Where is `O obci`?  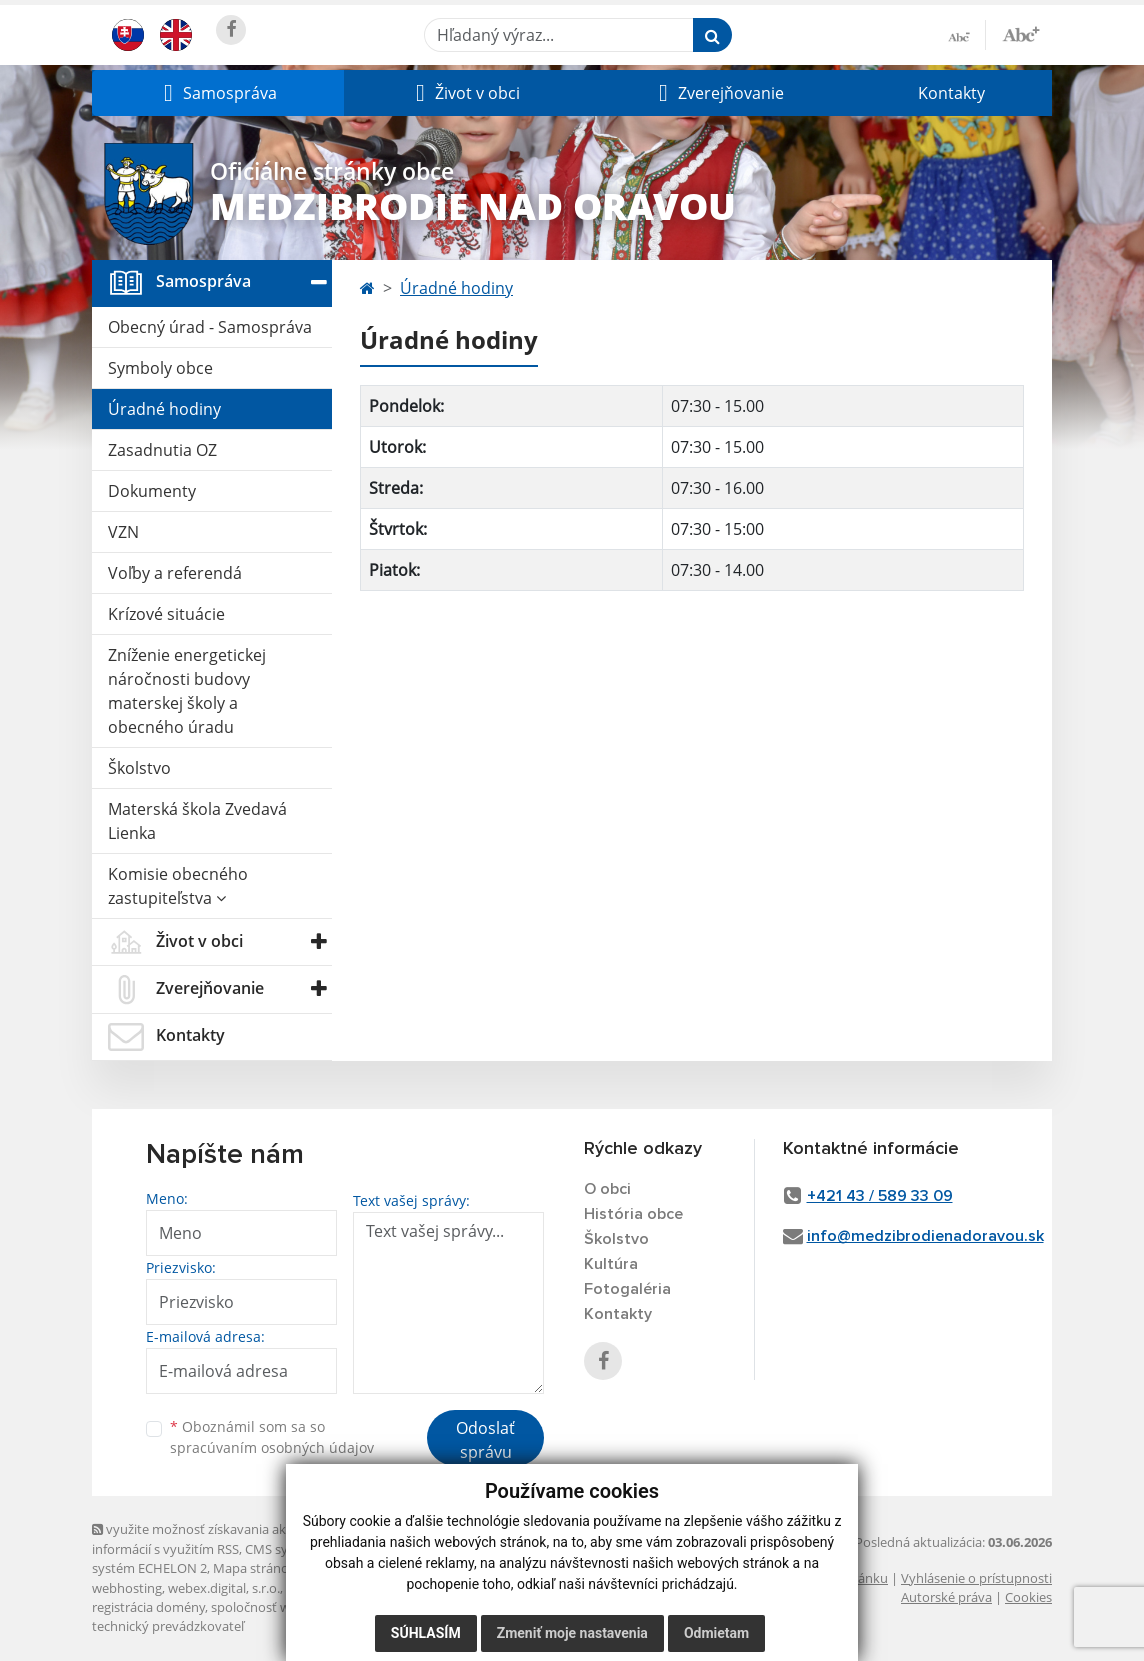
O obci is located at coordinates (607, 1189).